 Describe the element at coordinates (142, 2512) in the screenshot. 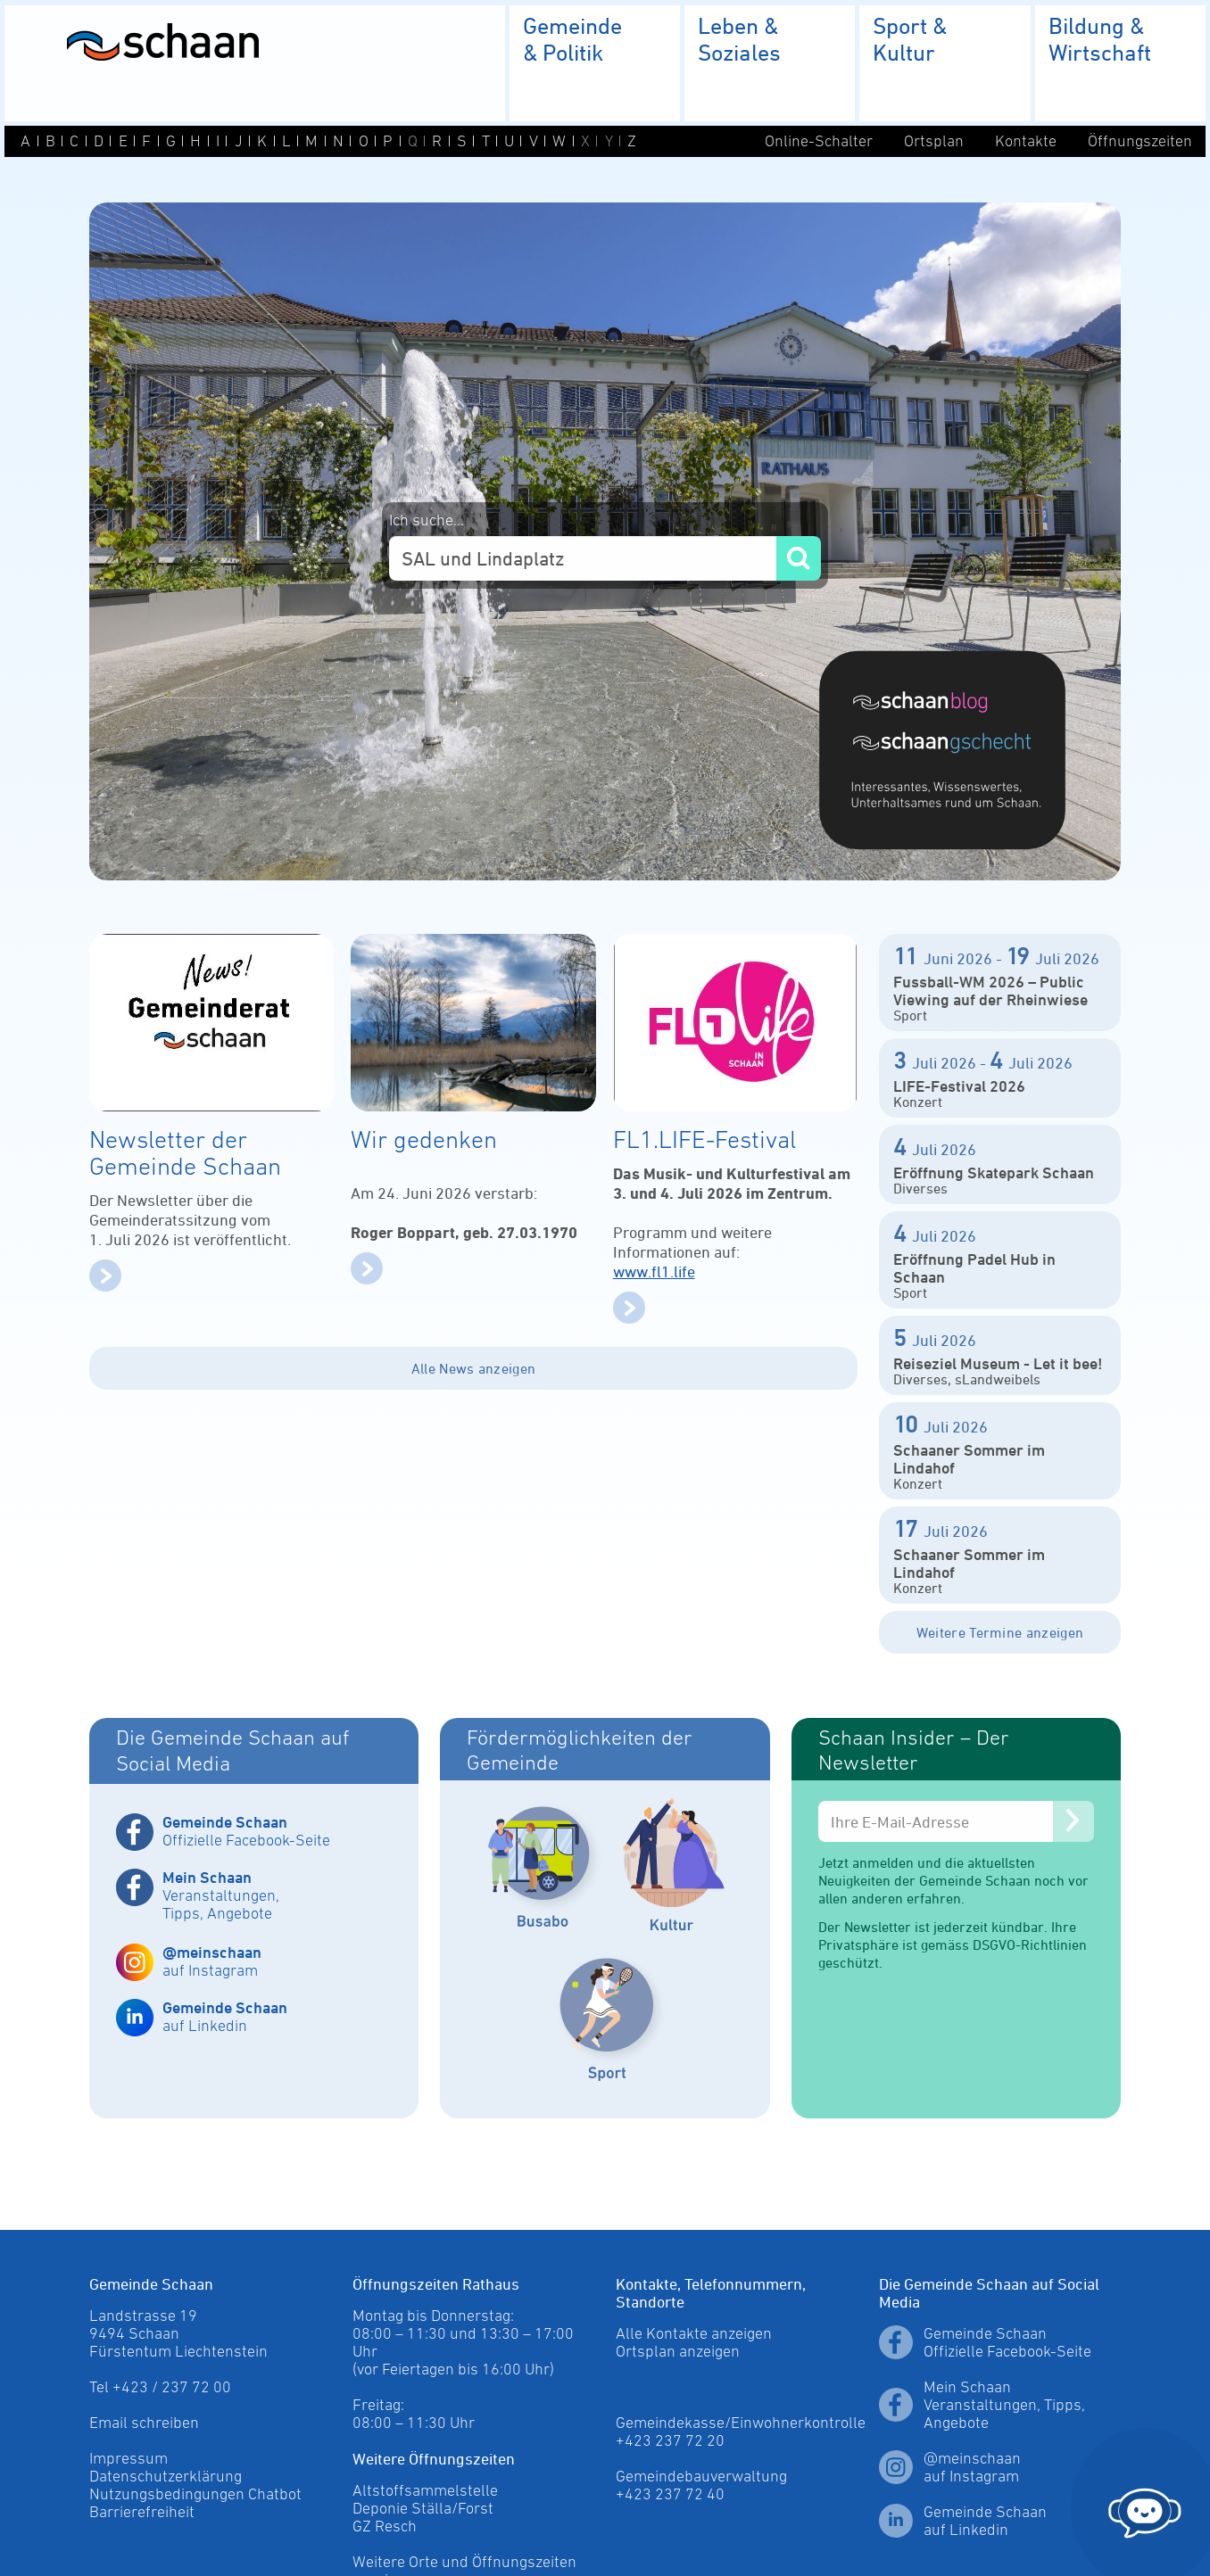

I see `Barrierefreiheit` at that location.